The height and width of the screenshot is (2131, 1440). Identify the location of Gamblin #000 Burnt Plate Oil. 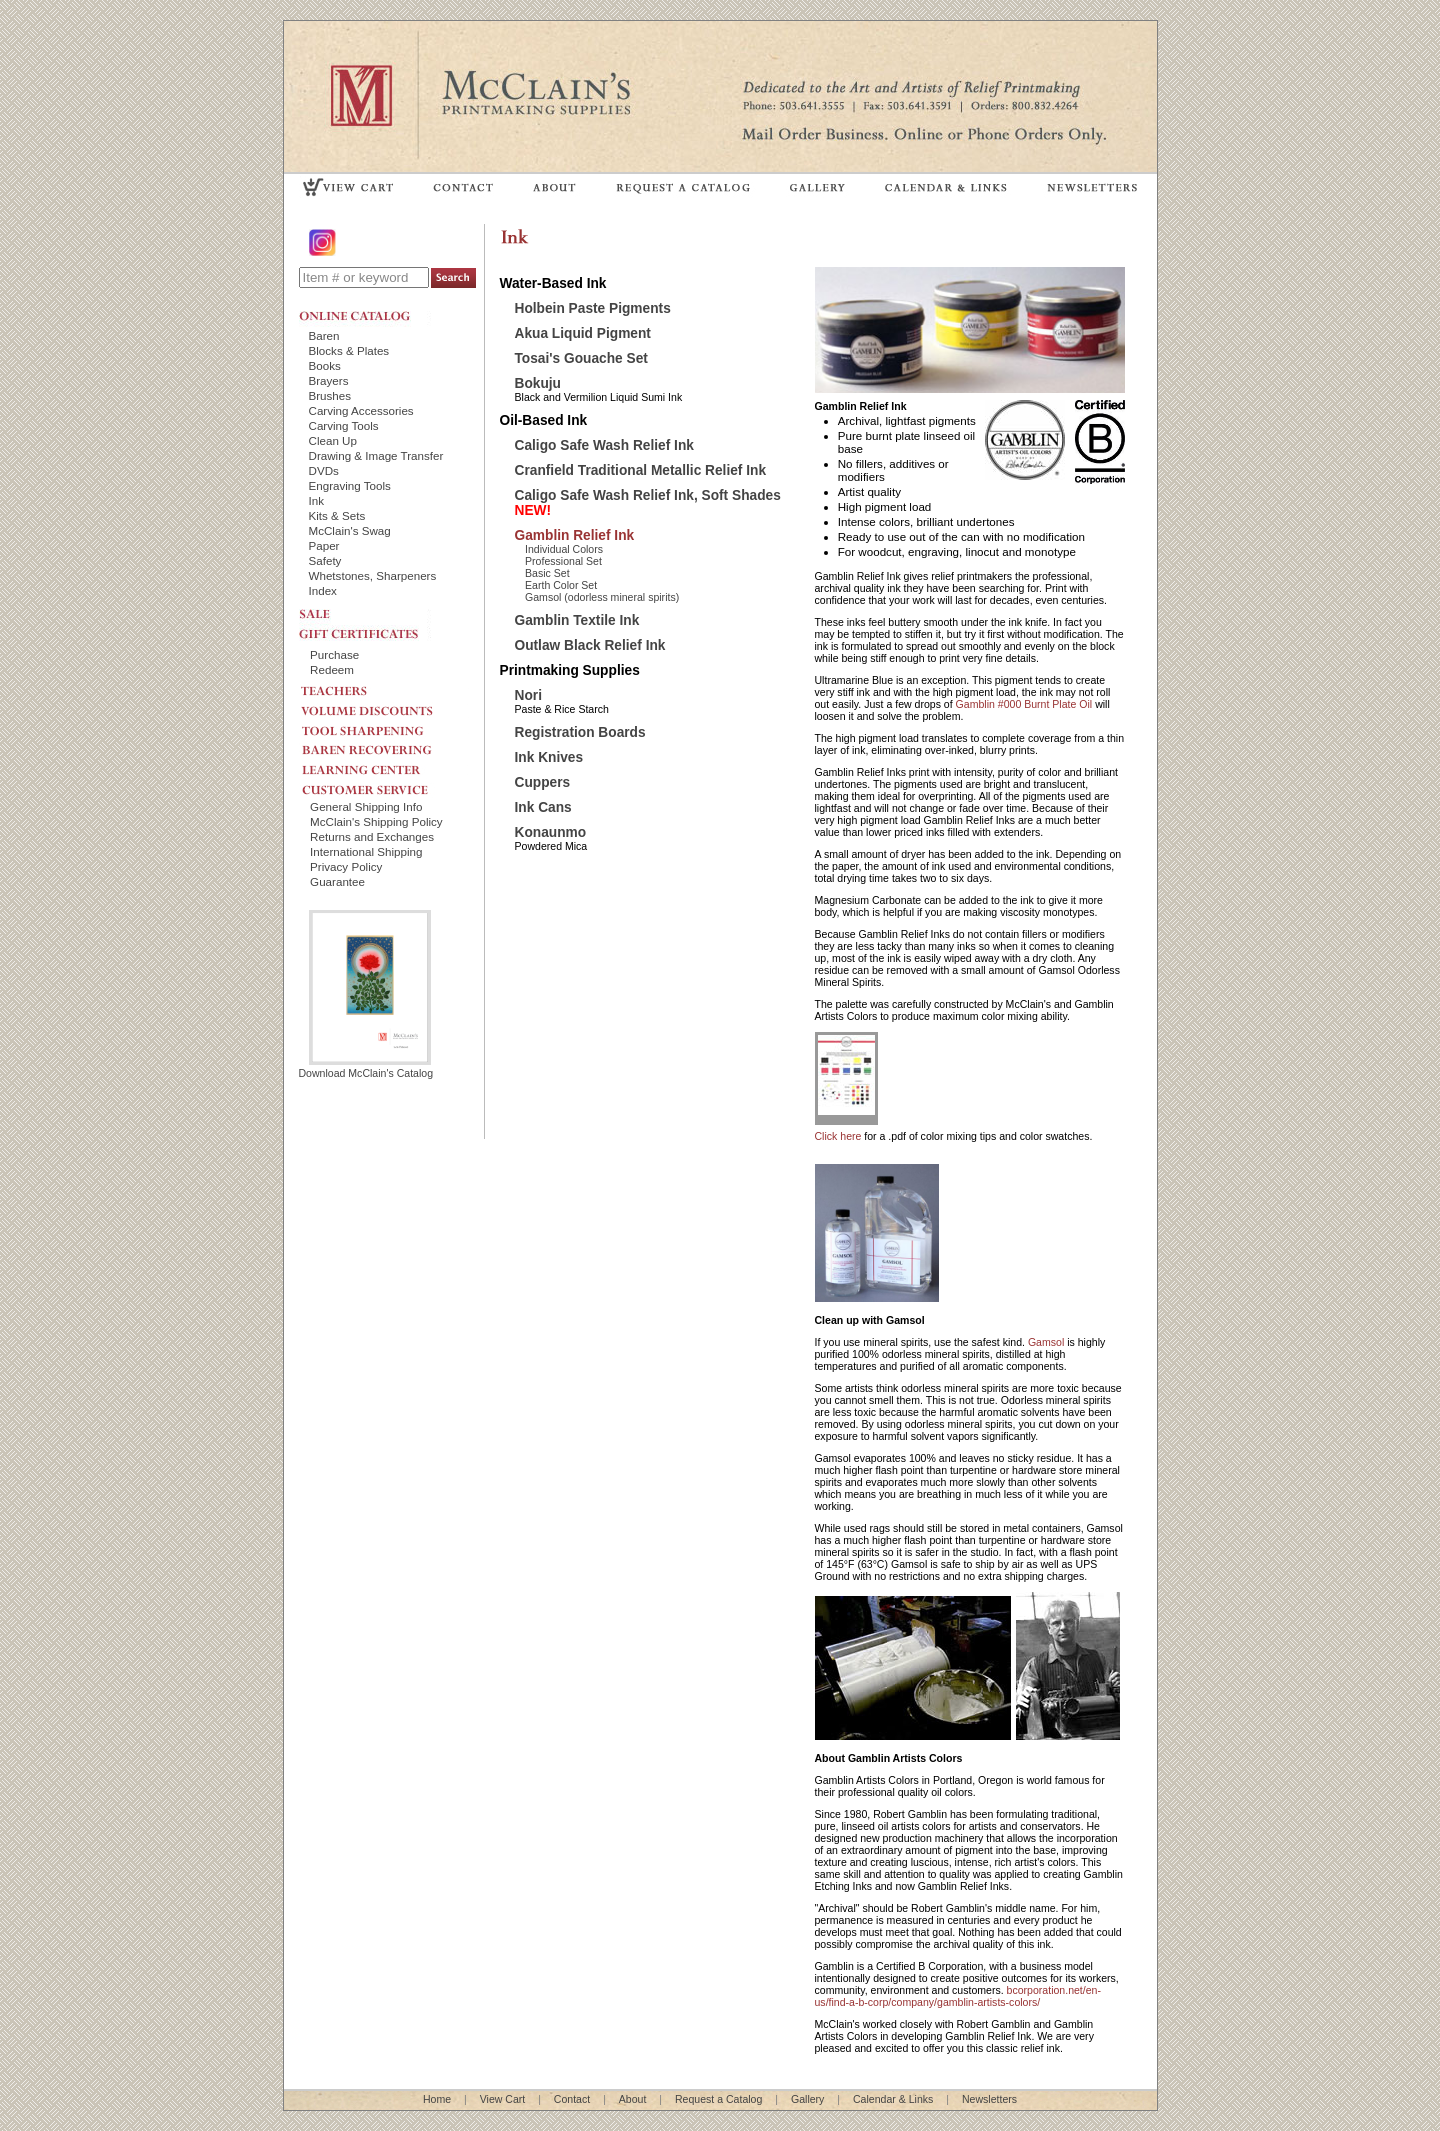
(1024, 704).